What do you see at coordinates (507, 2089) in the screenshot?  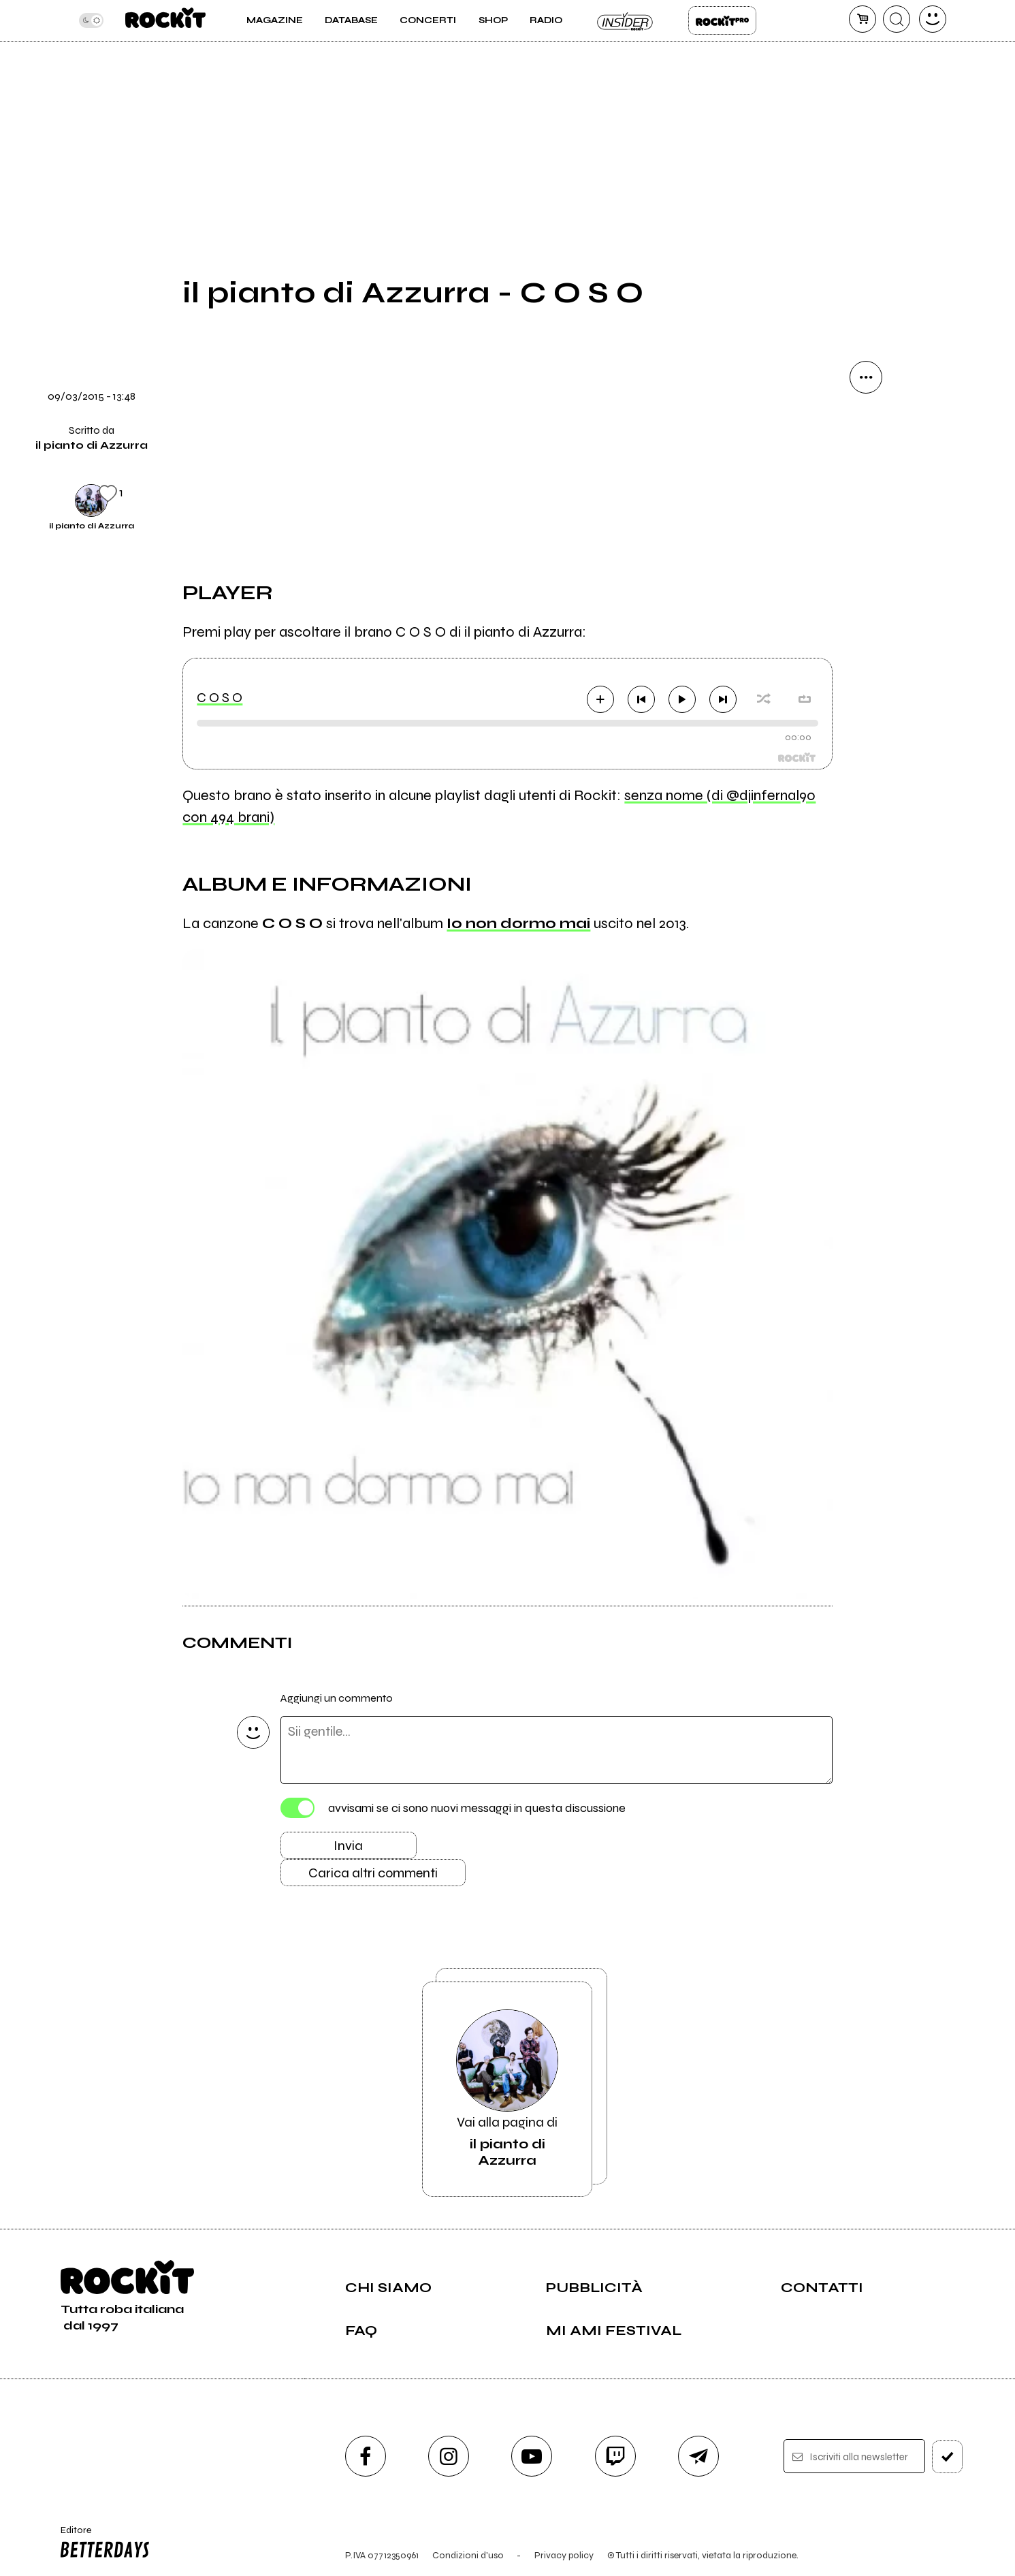 I see `Vai alla pagina di` at bounding box center [507, 2089].